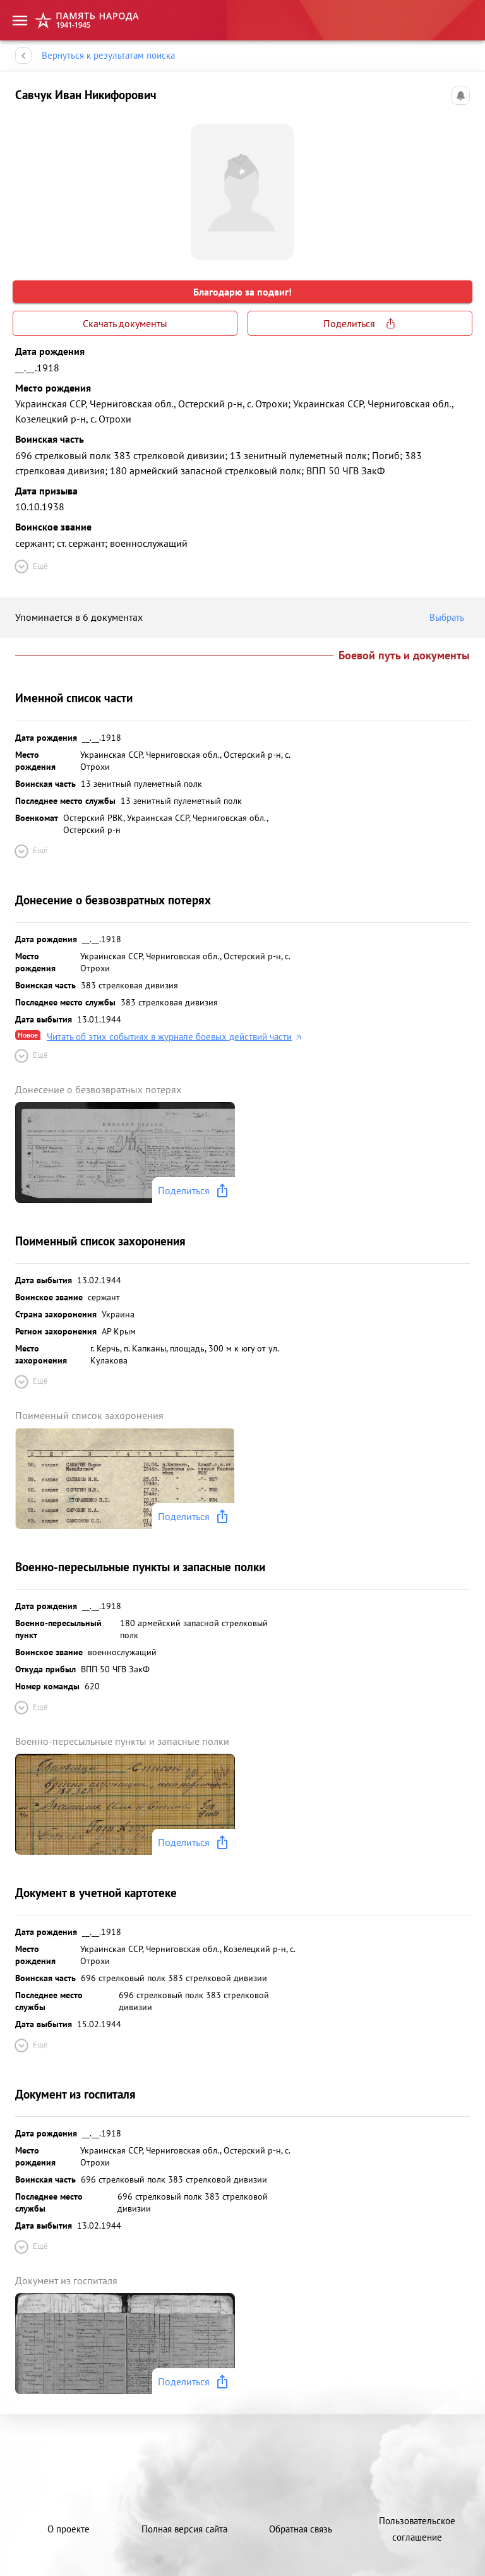 This screenshot has height=2576, width=485. What do you see at coordinates (125, 323) in the screenshot?
I see `Скачать документы` at bounding box center [125, 323].